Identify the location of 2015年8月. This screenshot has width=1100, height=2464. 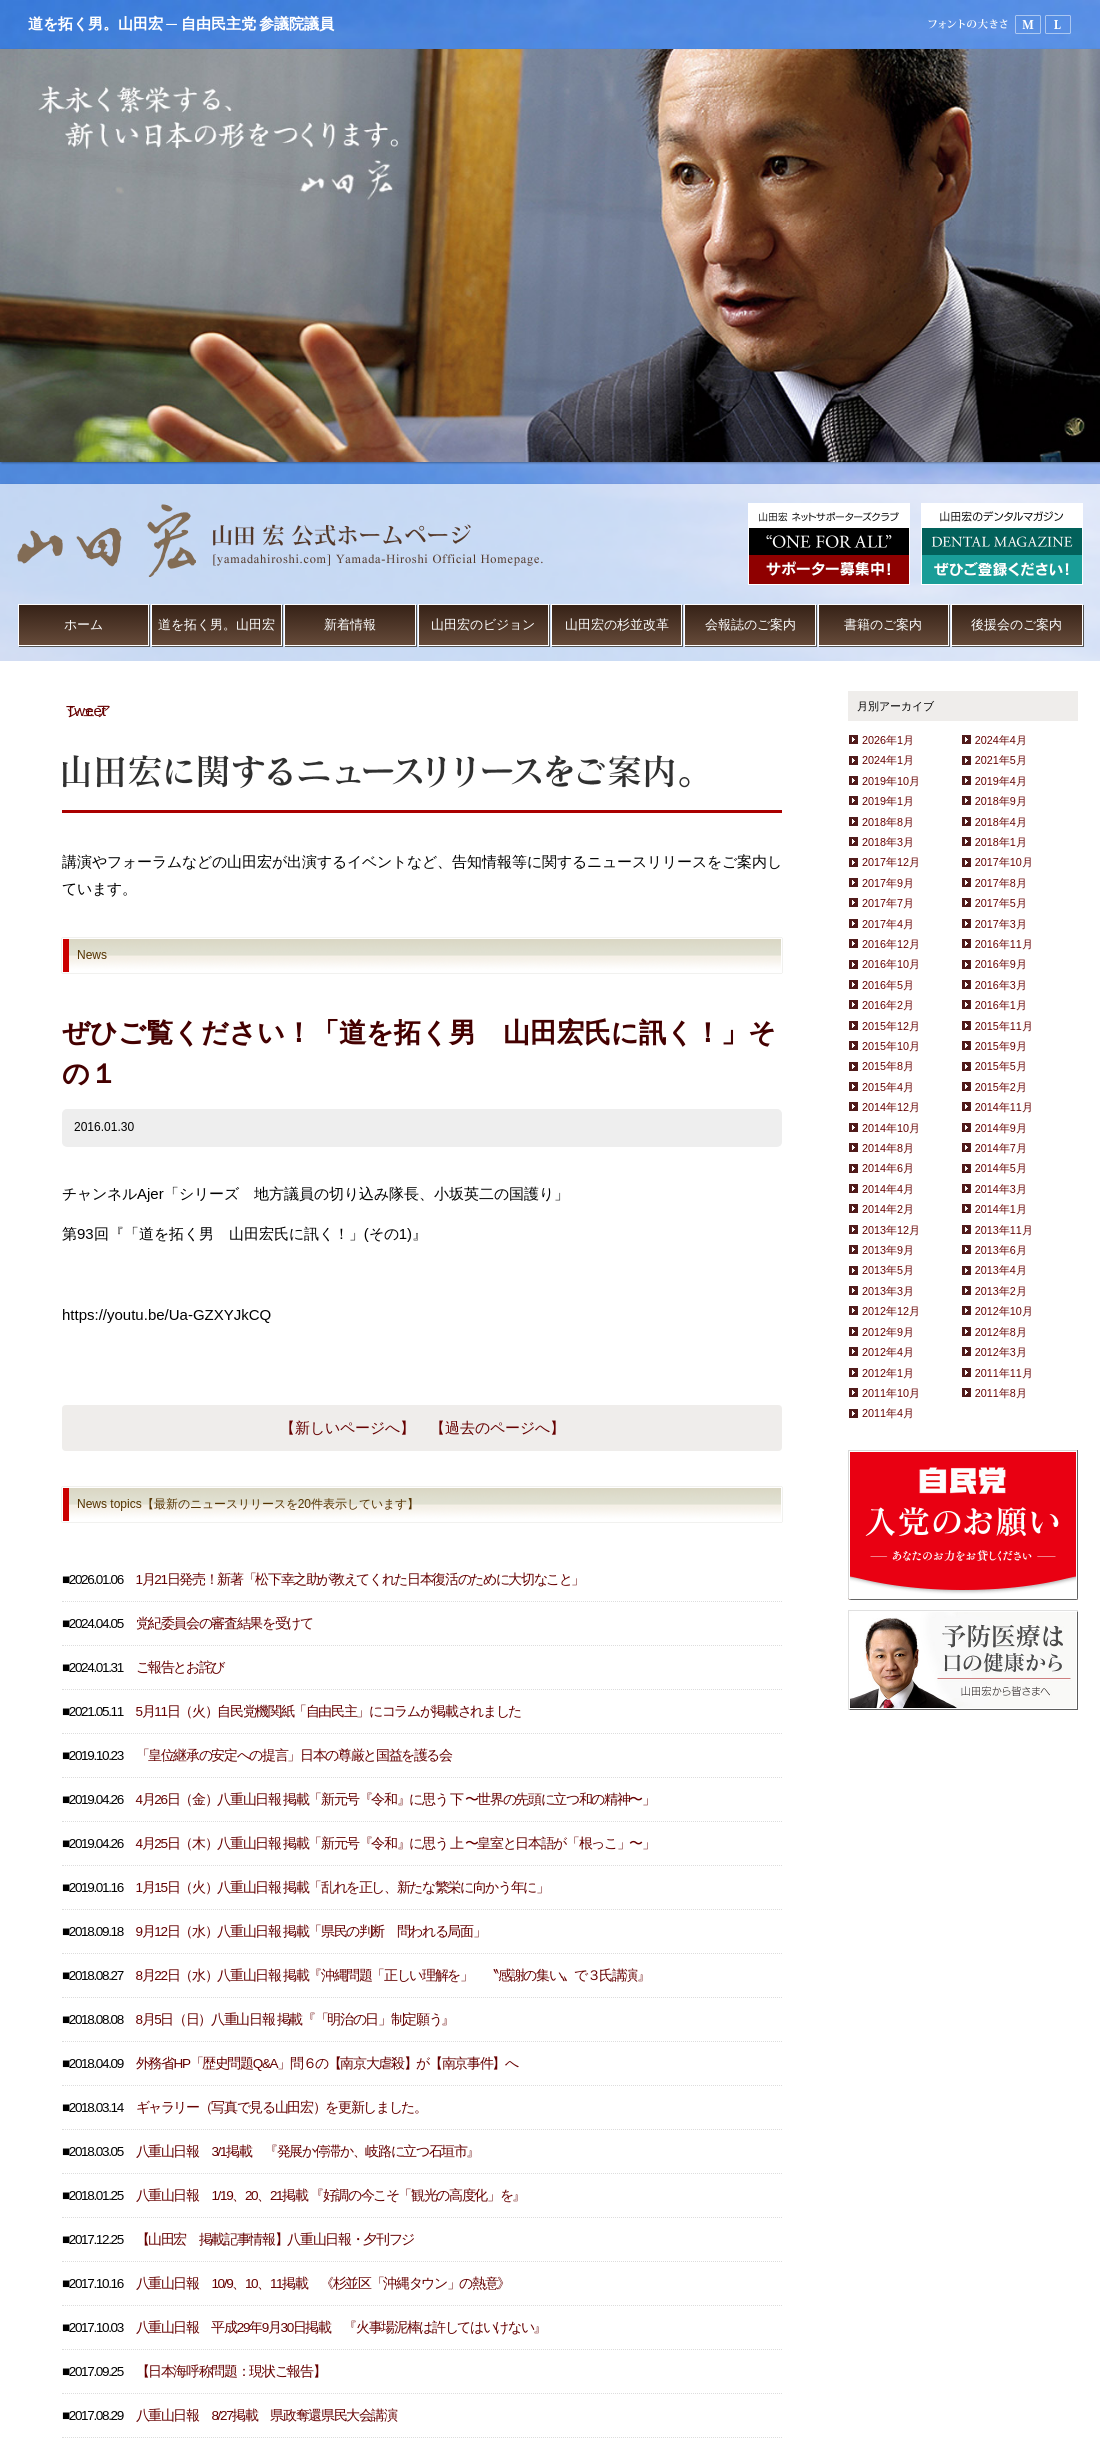
(888, 1066).